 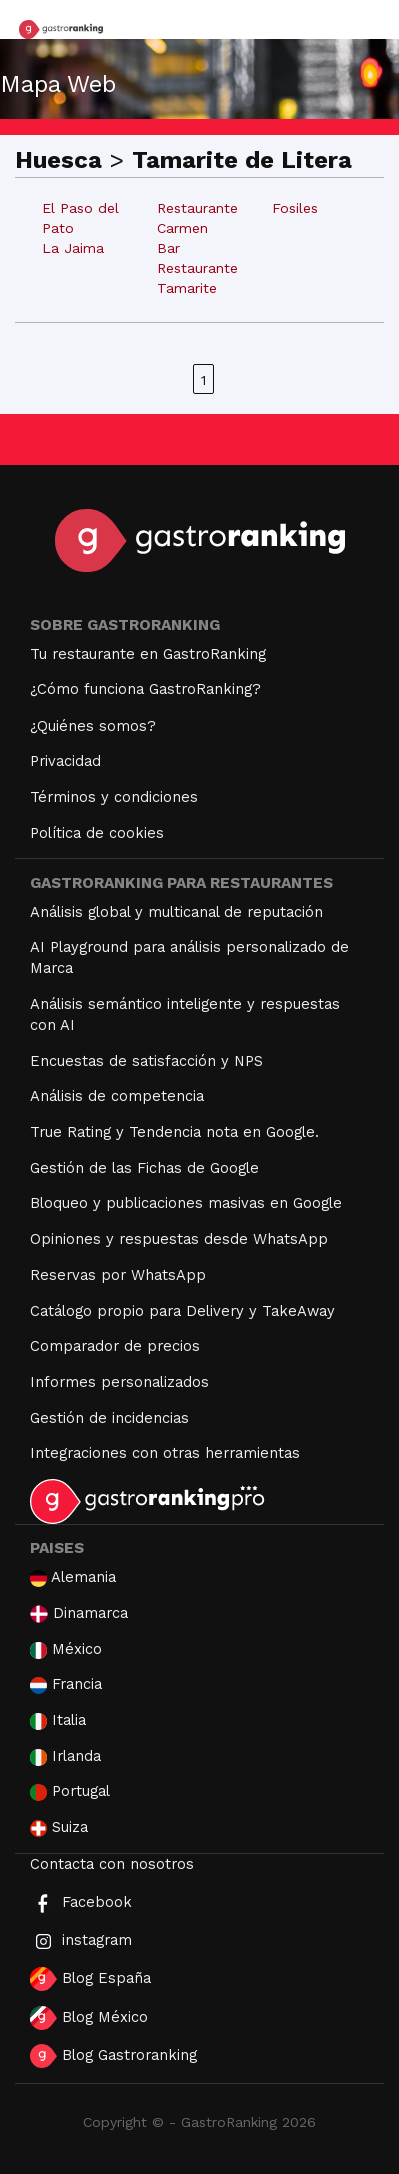 What do you see at coordinates (66, 1649) in the screenshot?
I see `México` at bounding box center [66, 1649].